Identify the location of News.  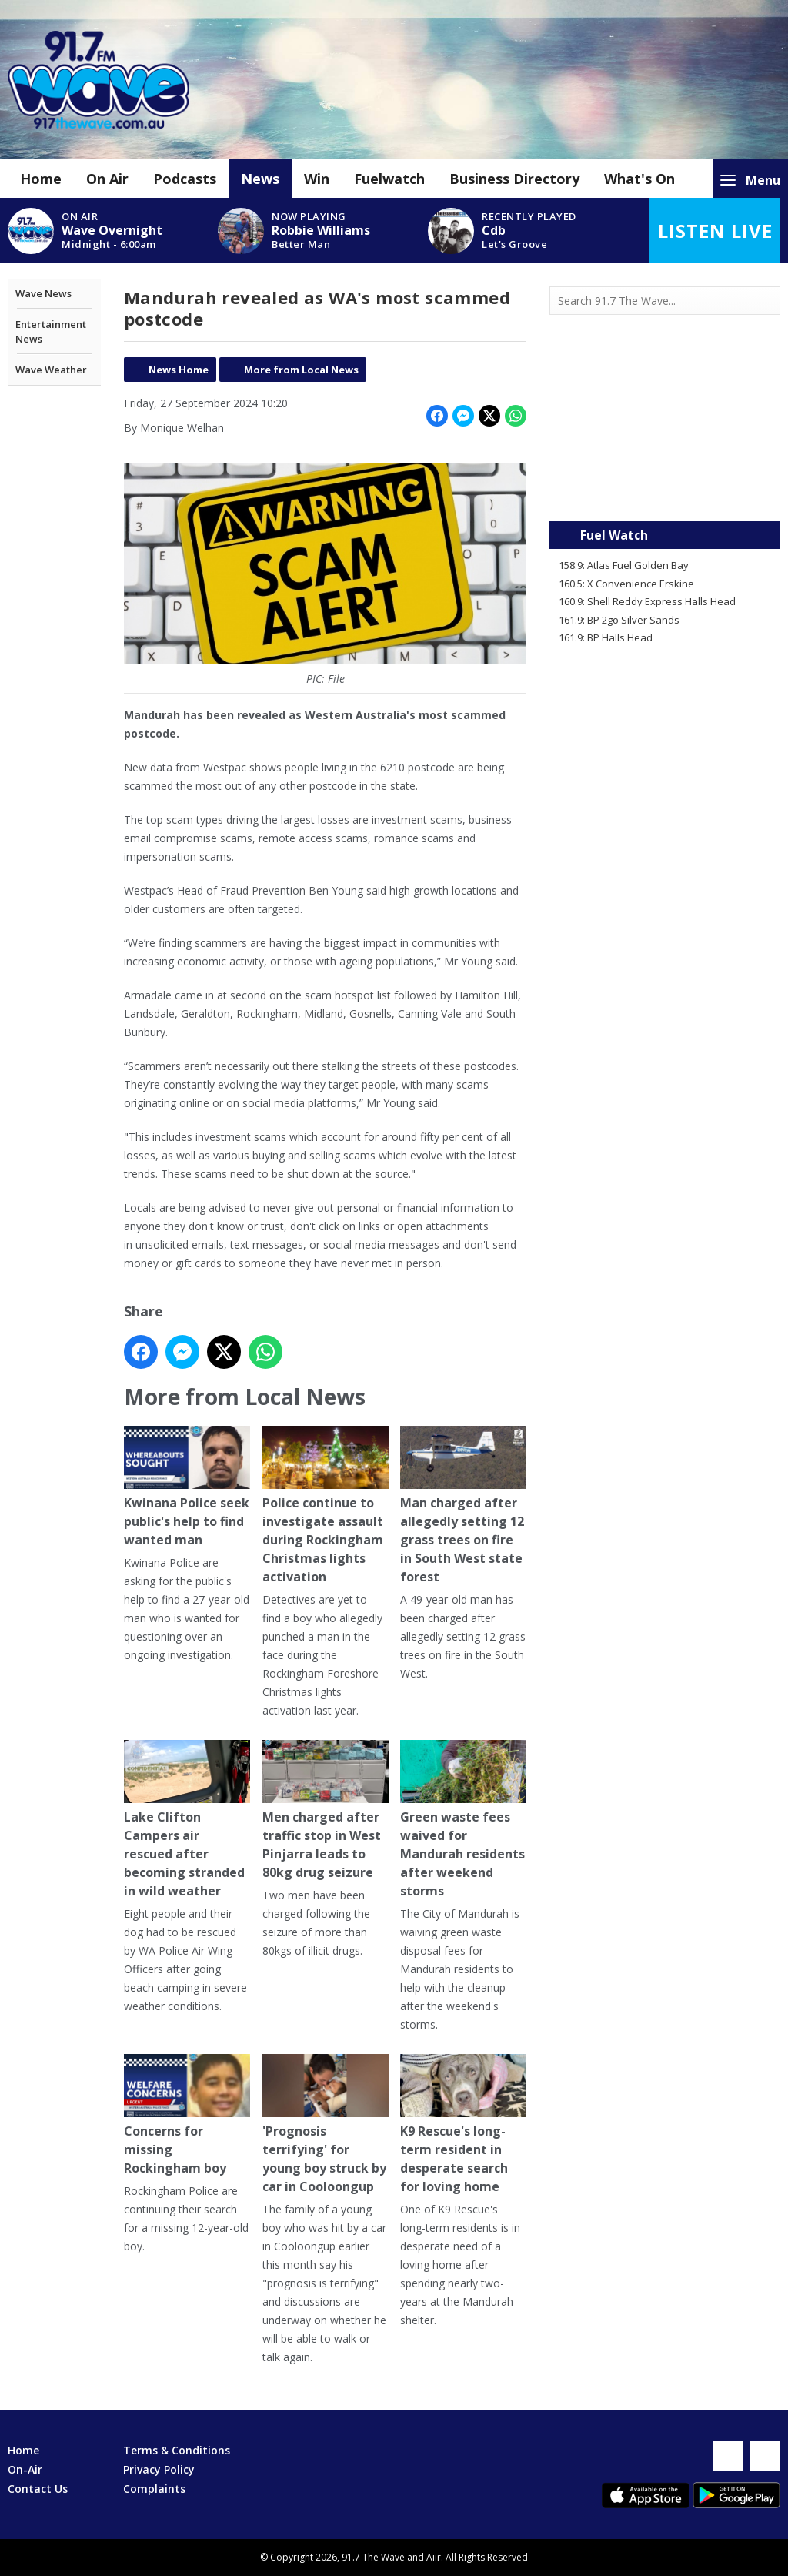
(260, 178).